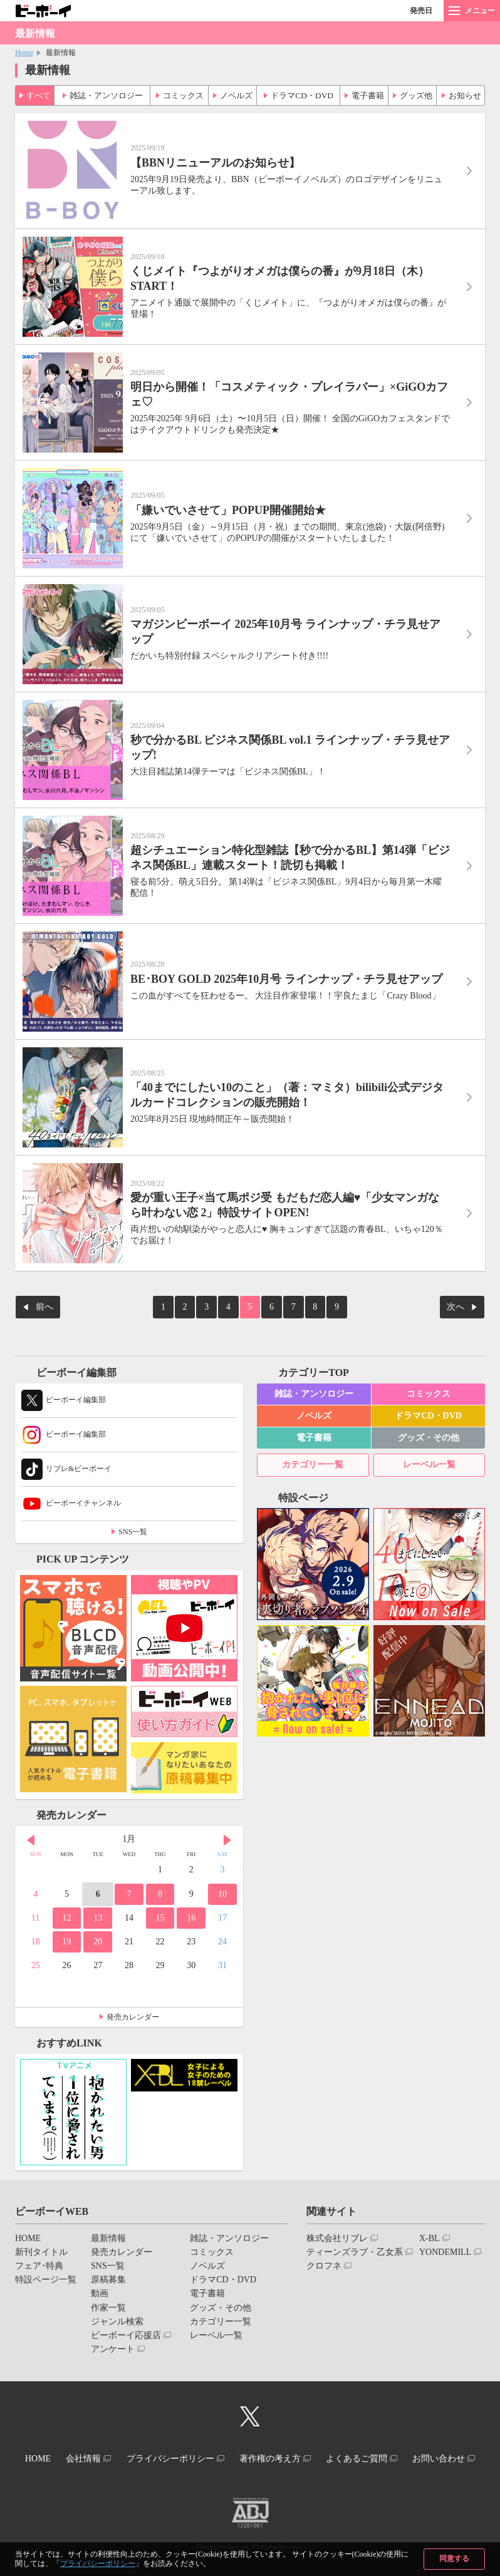 The height and width of the screenshot is (2576, 500). Describe the element at coordinates (312, 1456) in the screenshot. I see `カテゴリー一覧` at that location.